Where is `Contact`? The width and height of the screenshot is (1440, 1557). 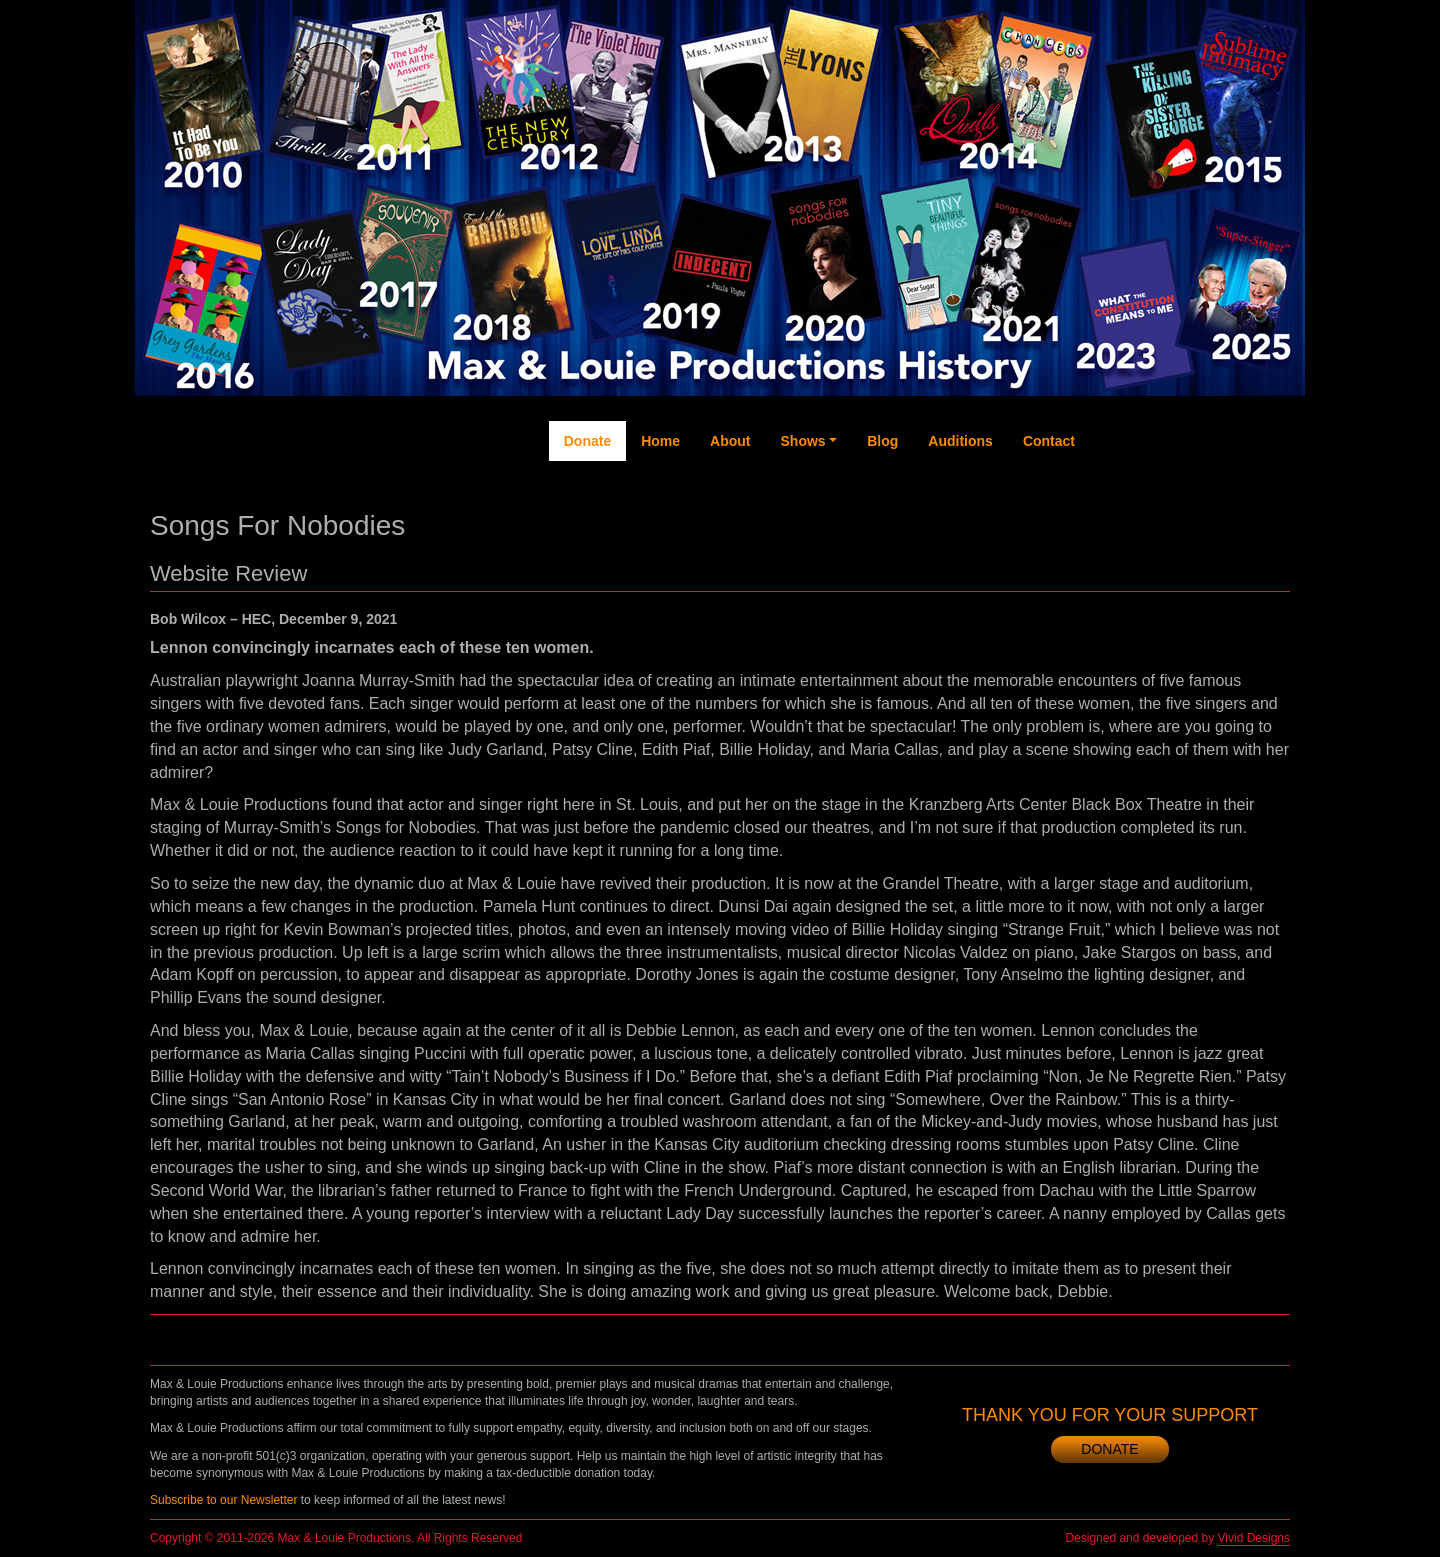
Contact is located at coordinates (1049, 441).